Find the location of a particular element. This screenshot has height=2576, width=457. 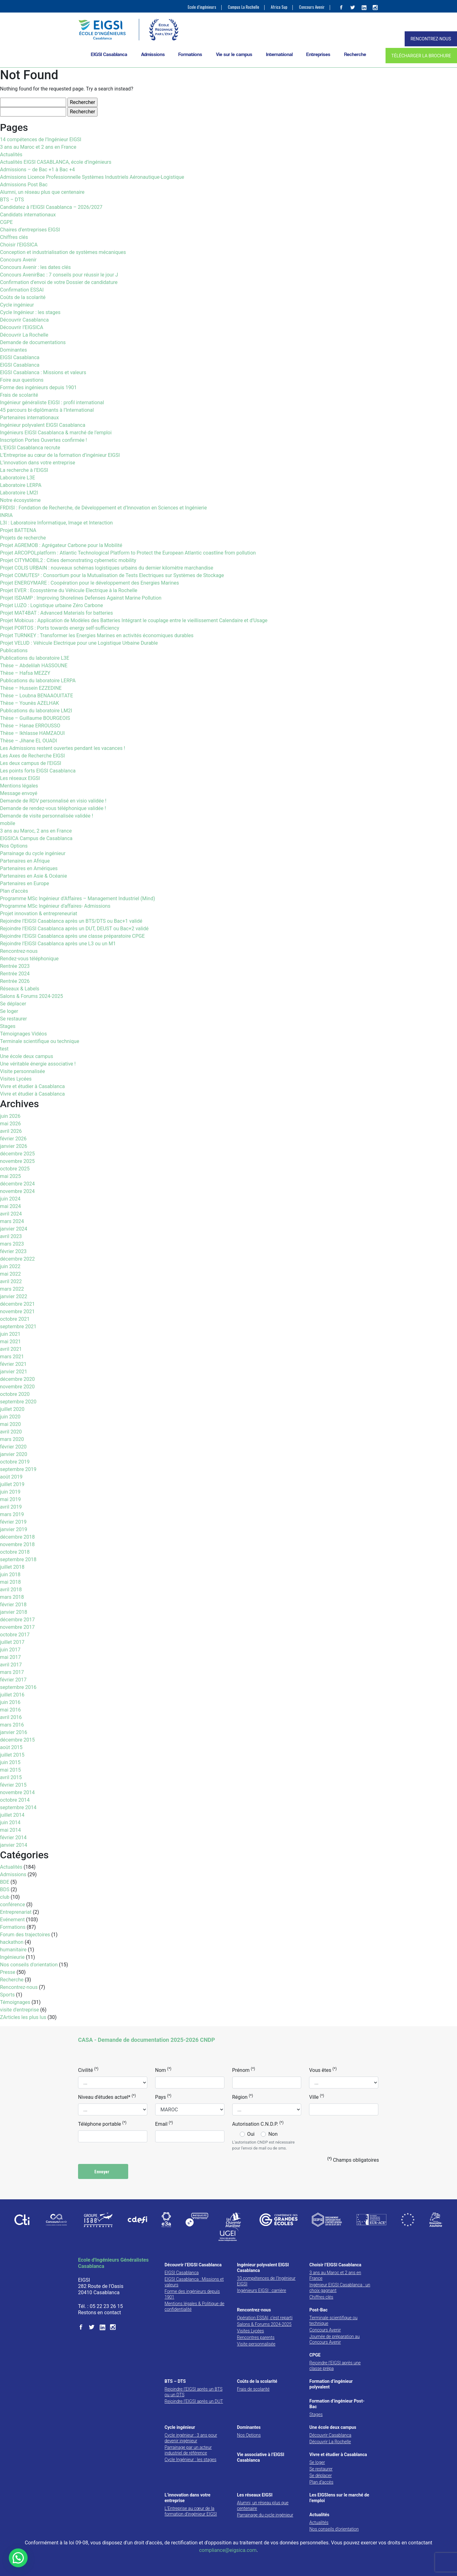

Dominantes is located at coordinates (13, 350).